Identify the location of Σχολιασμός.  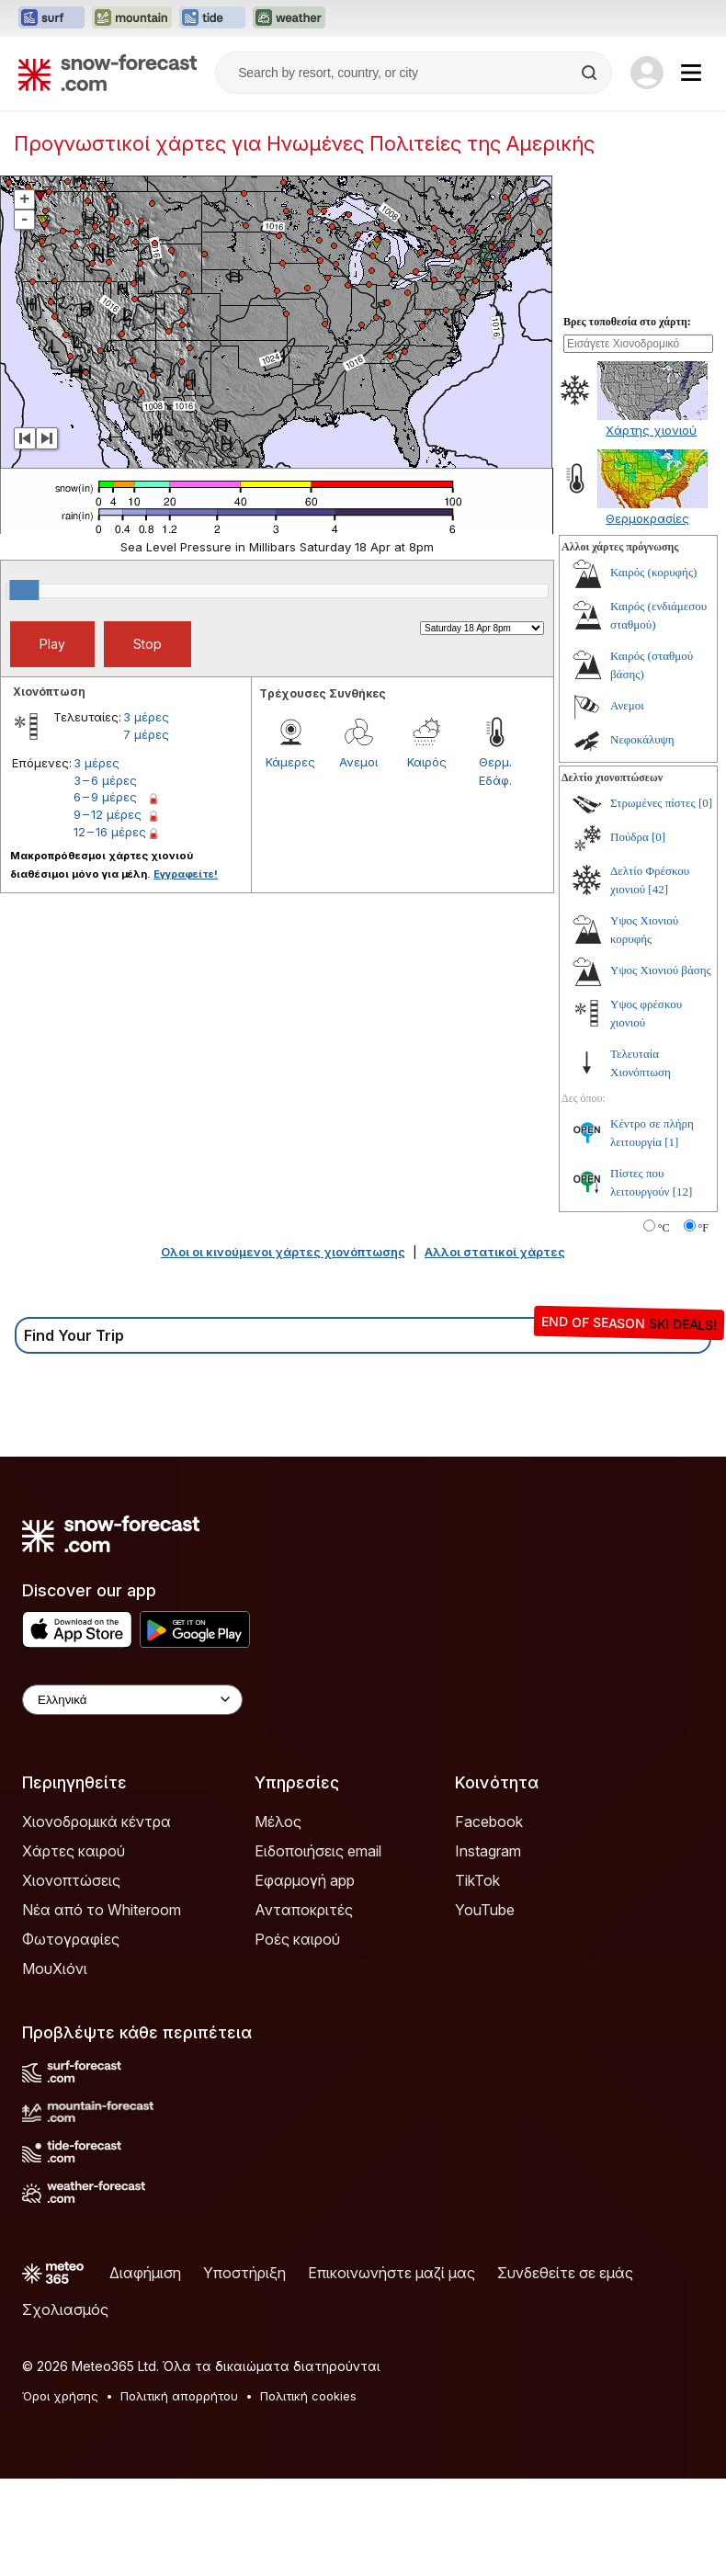
(65, 2309).